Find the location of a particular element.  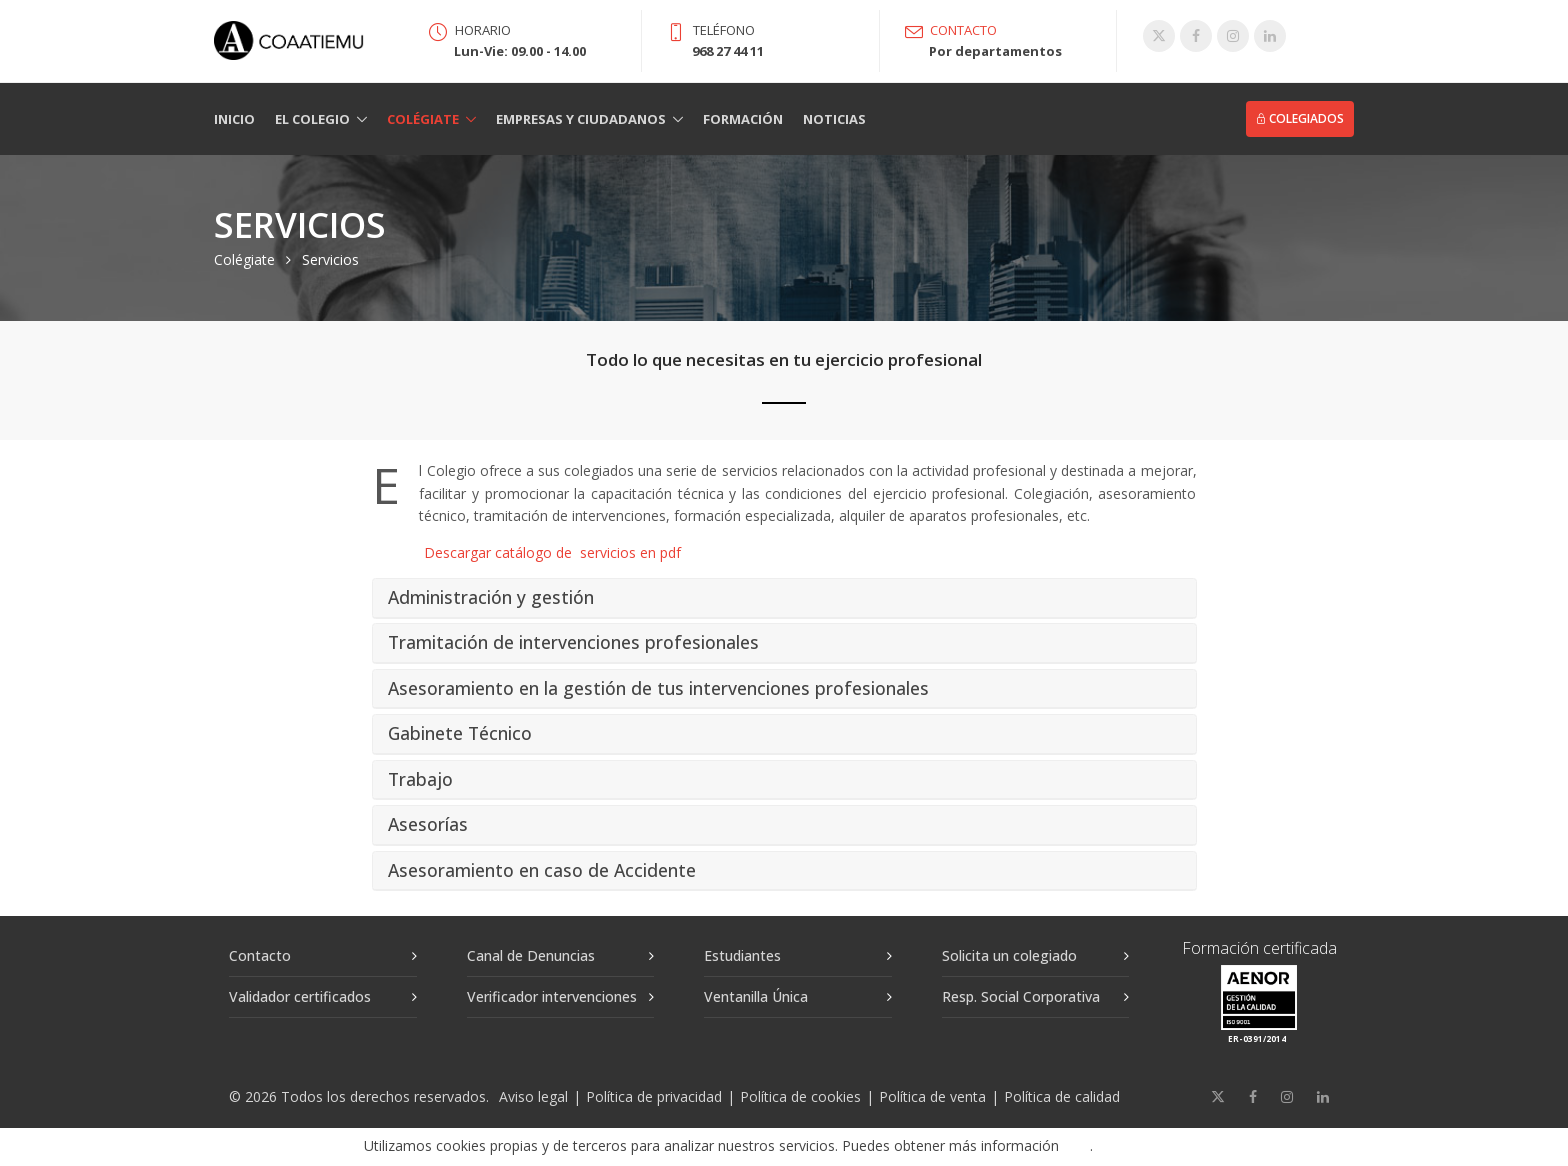

Administración y gestión is located at coordinates (491, 598).